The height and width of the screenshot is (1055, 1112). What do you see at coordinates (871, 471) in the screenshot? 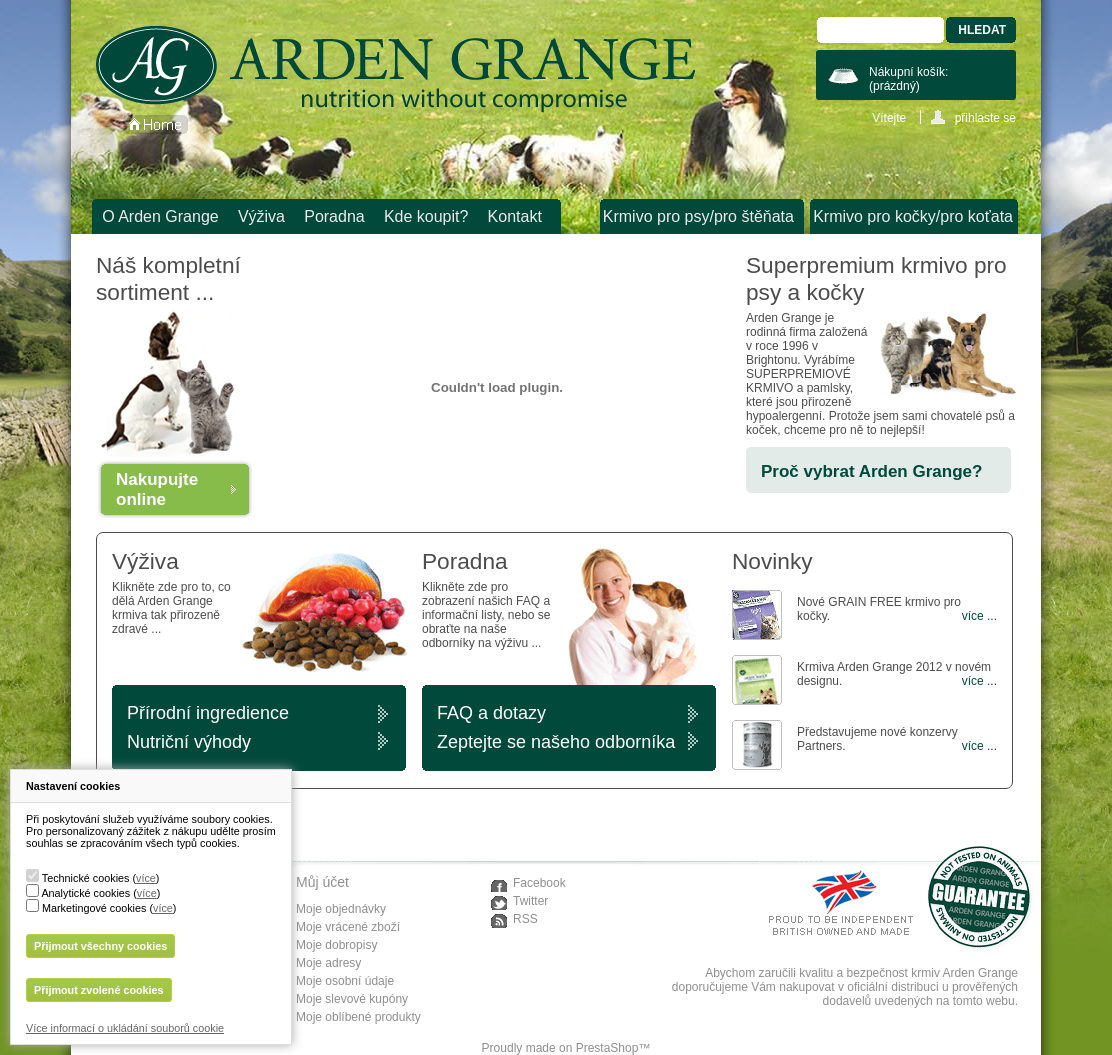
I see `Proč vybrat Arden Grange?` at bounding box center [871, 471].